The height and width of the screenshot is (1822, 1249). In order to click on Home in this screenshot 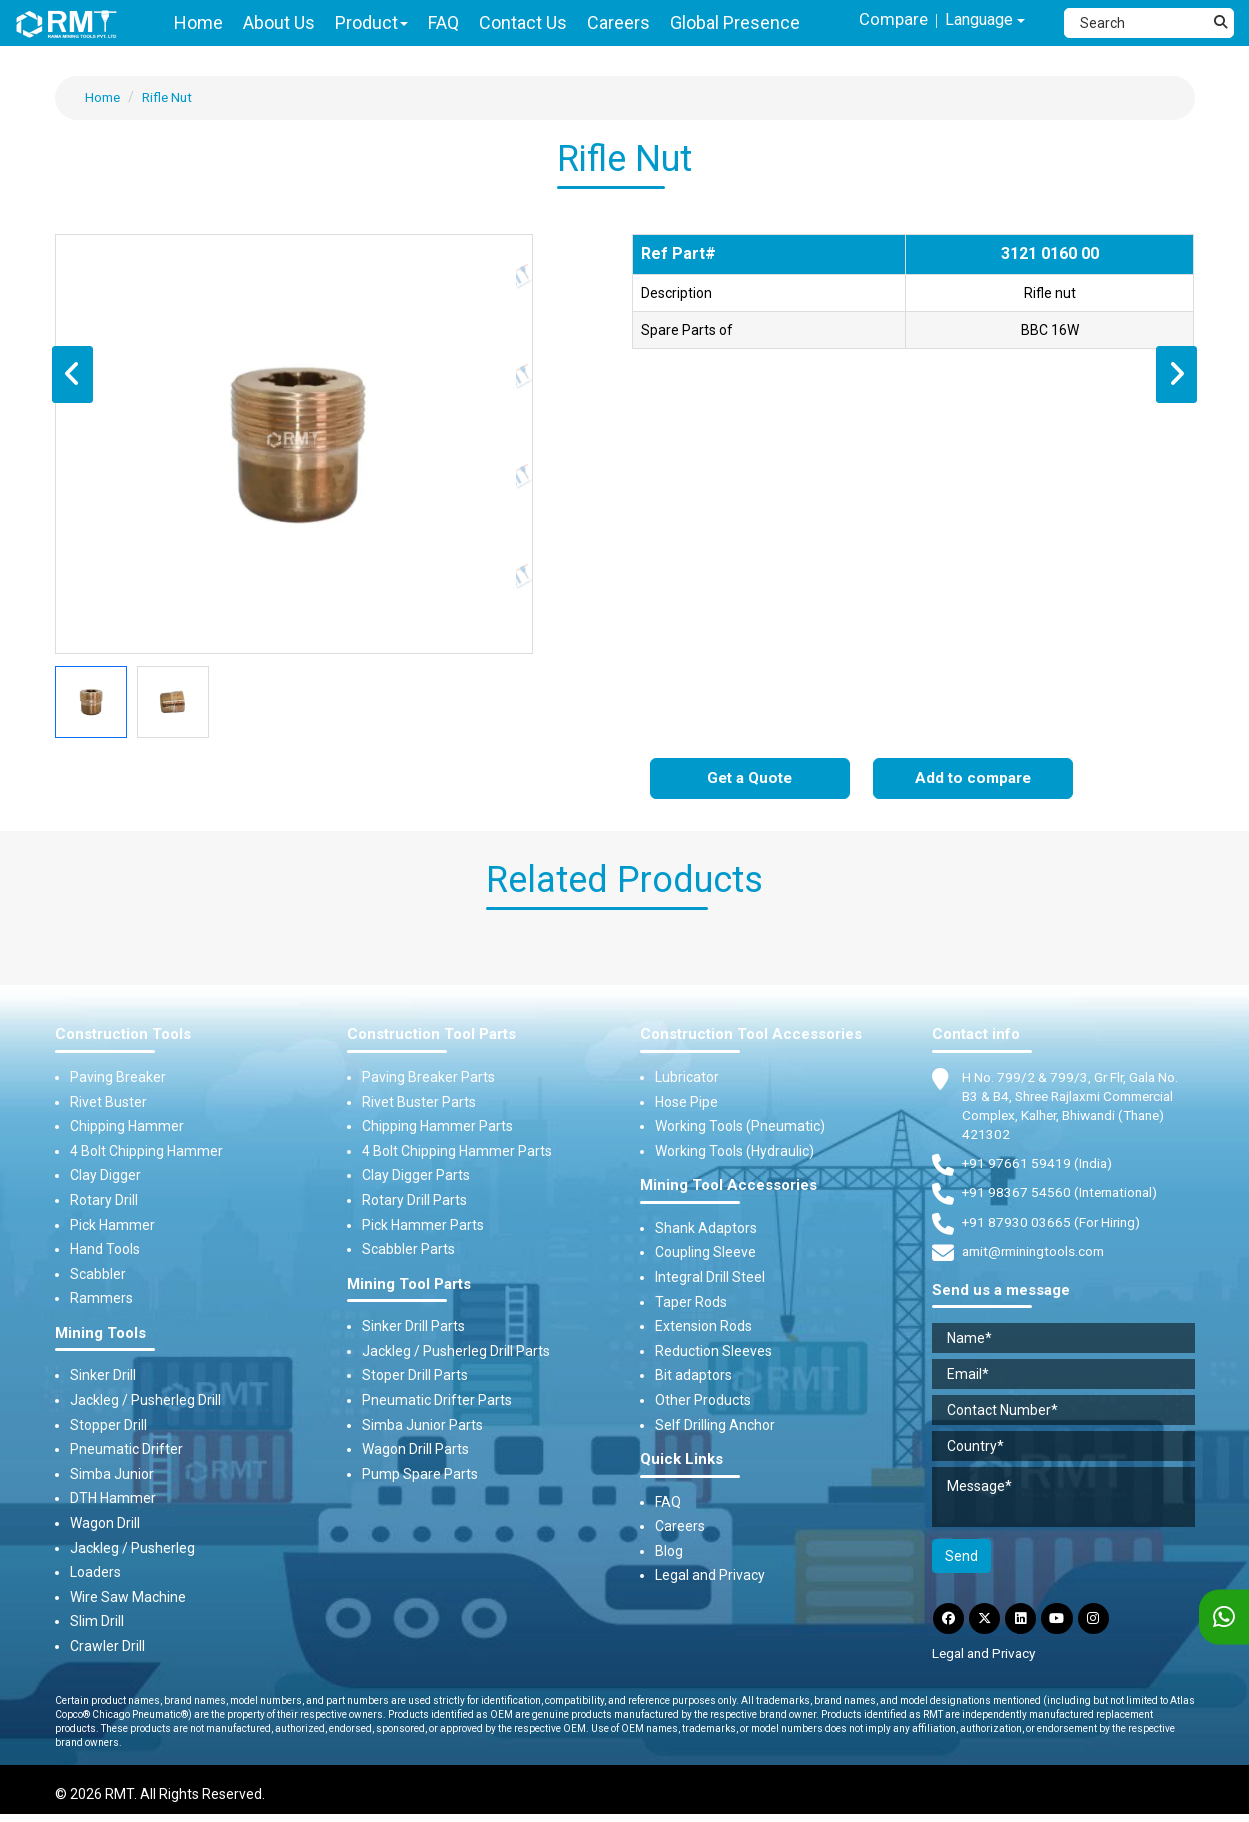, I will do `click(104, 97)`.